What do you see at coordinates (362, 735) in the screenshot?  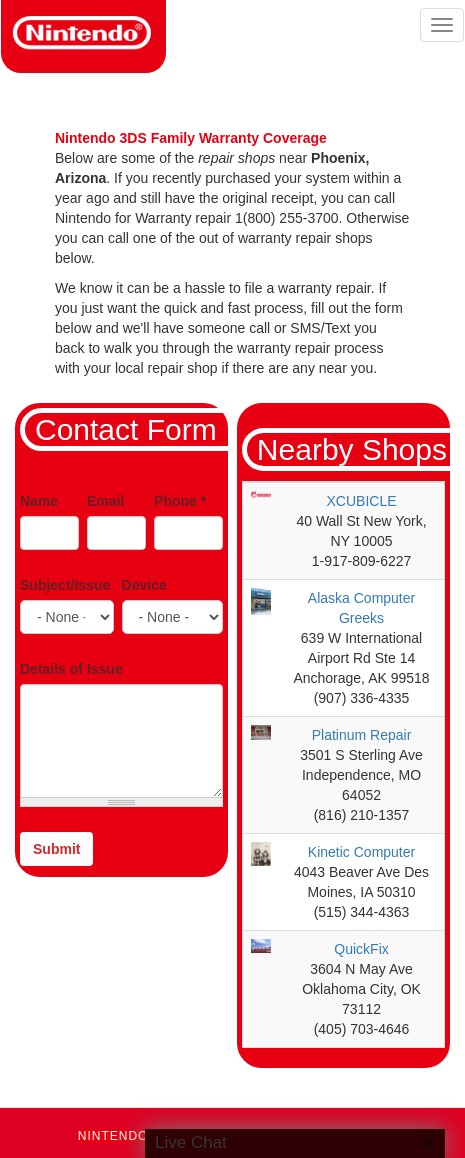 I see `Platinum Repair` at bounding box center [362, 735].